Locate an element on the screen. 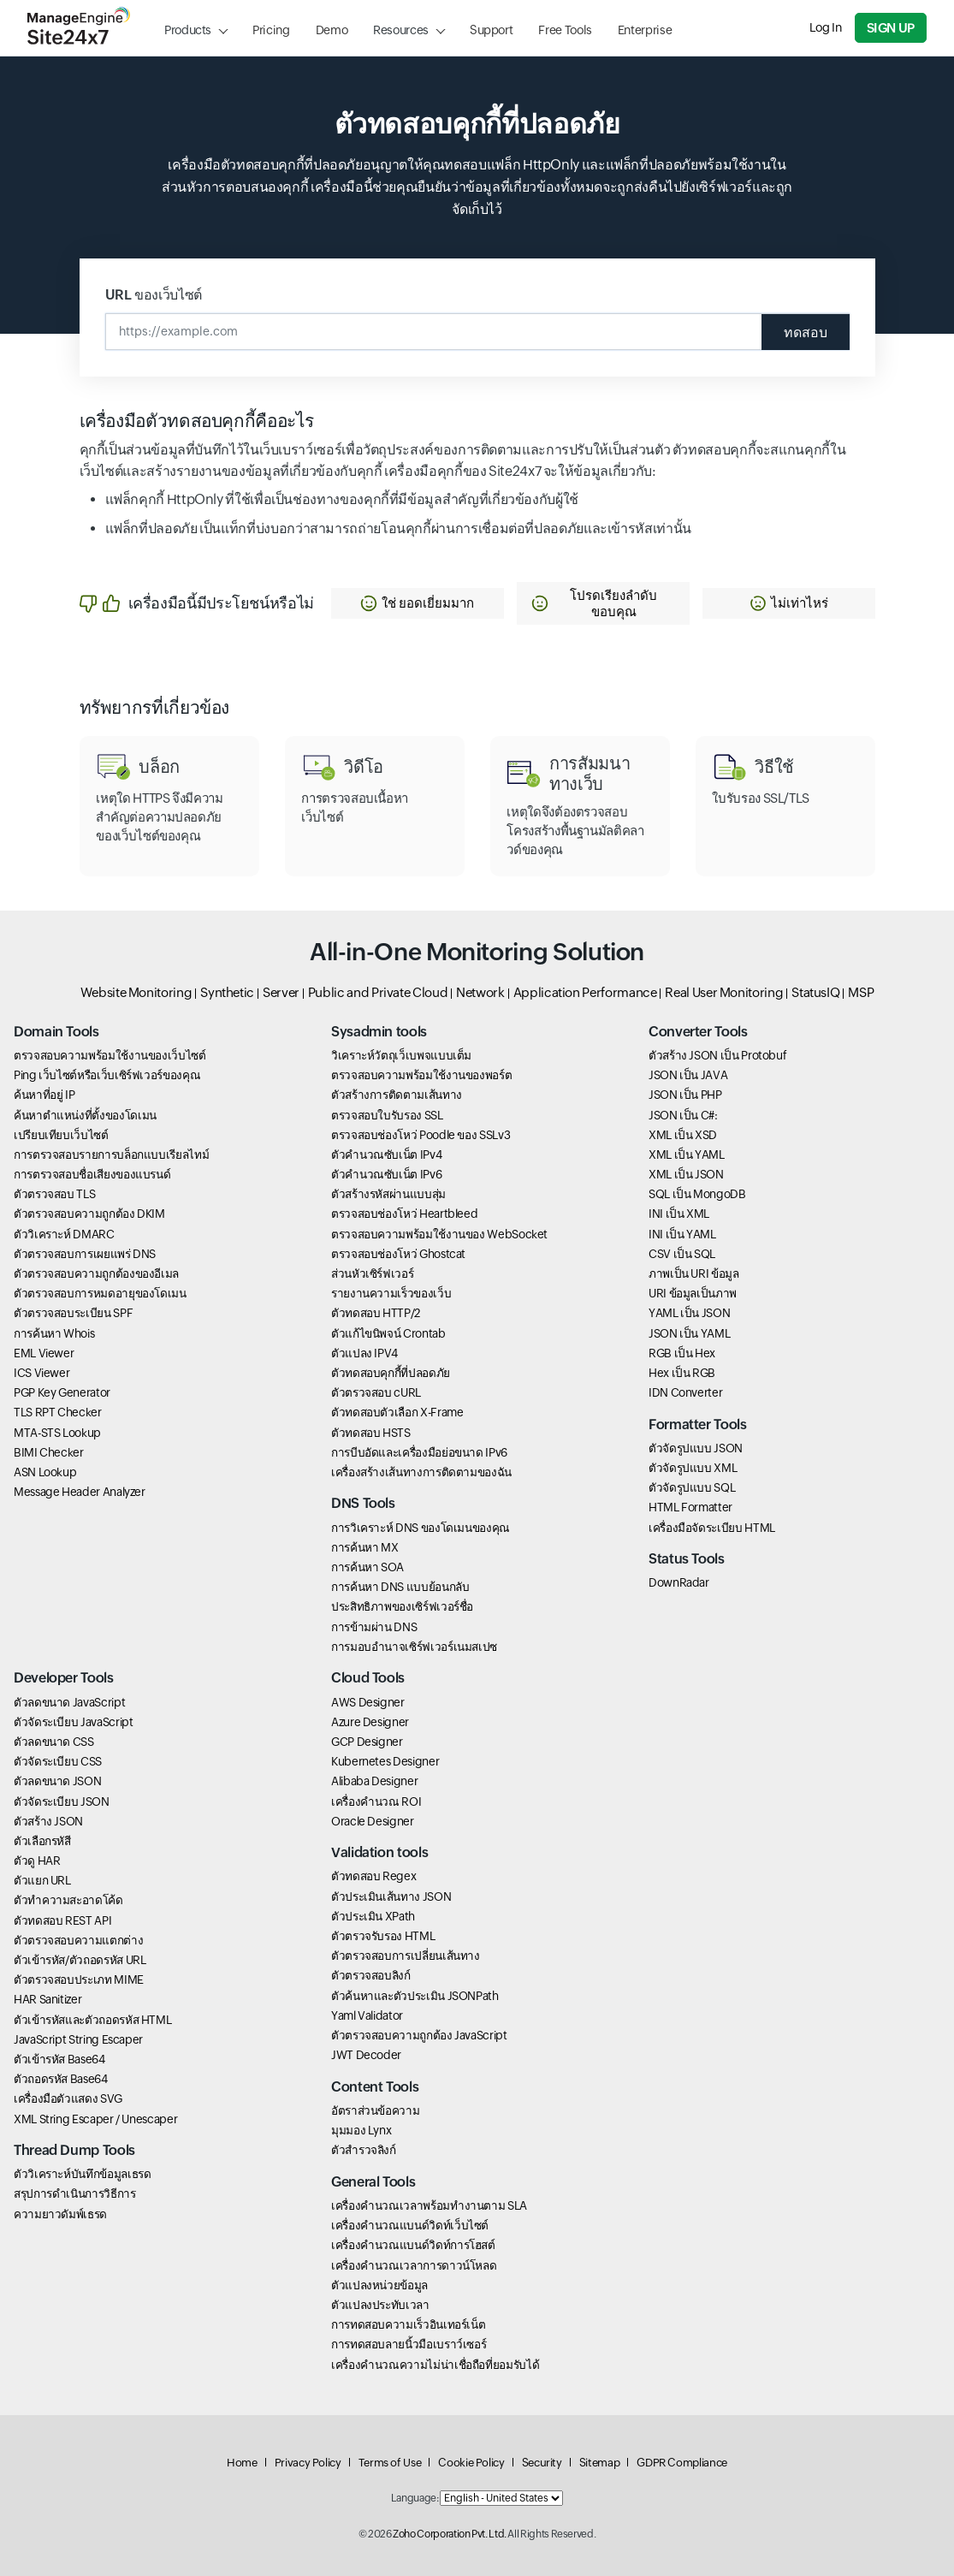 This screenshot has width=954, height=2576. ตัวเลือกรหัสี is located at coordinates (42, 1841).